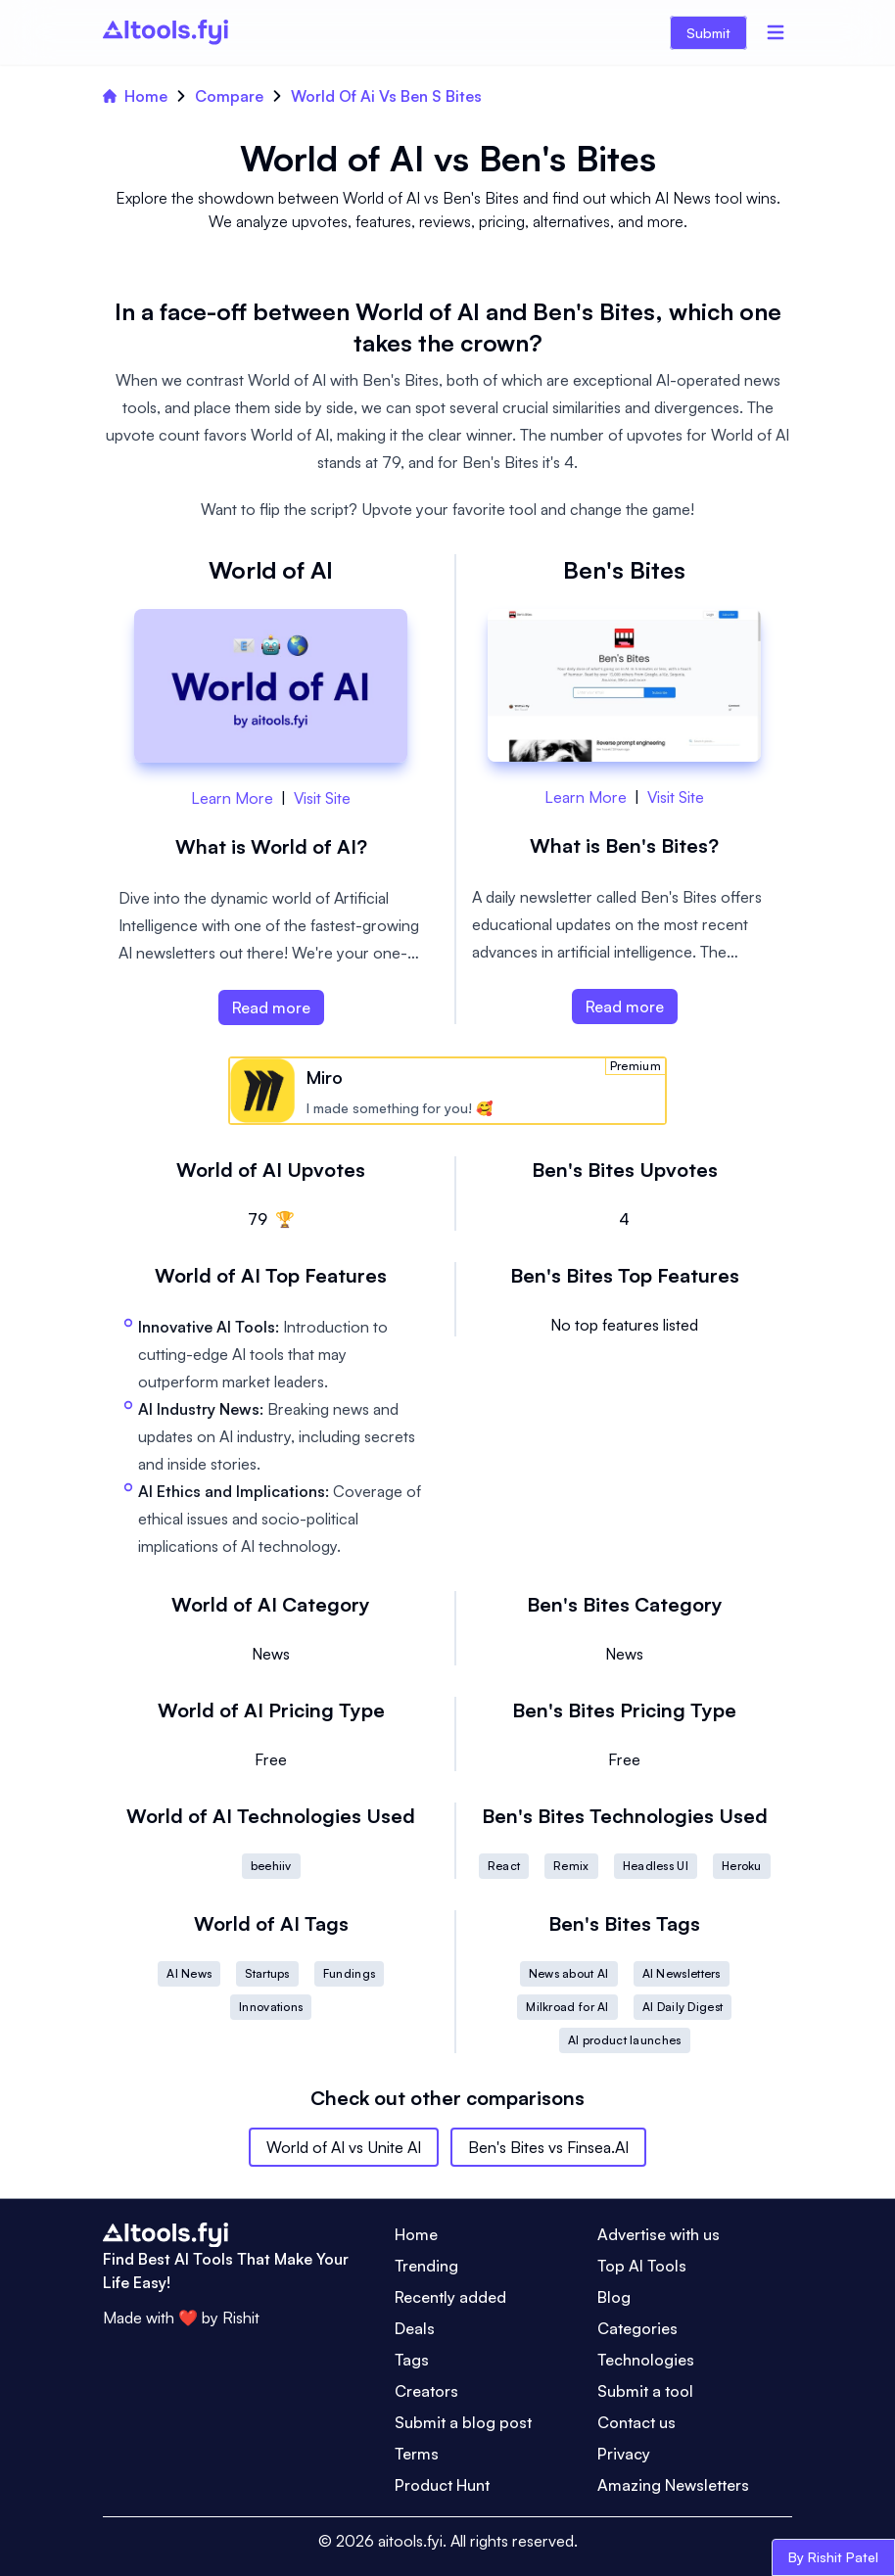  What do you see at coordinates (135, 96) in the screenshot?
I see `Home` at bounding box center [135, 96].